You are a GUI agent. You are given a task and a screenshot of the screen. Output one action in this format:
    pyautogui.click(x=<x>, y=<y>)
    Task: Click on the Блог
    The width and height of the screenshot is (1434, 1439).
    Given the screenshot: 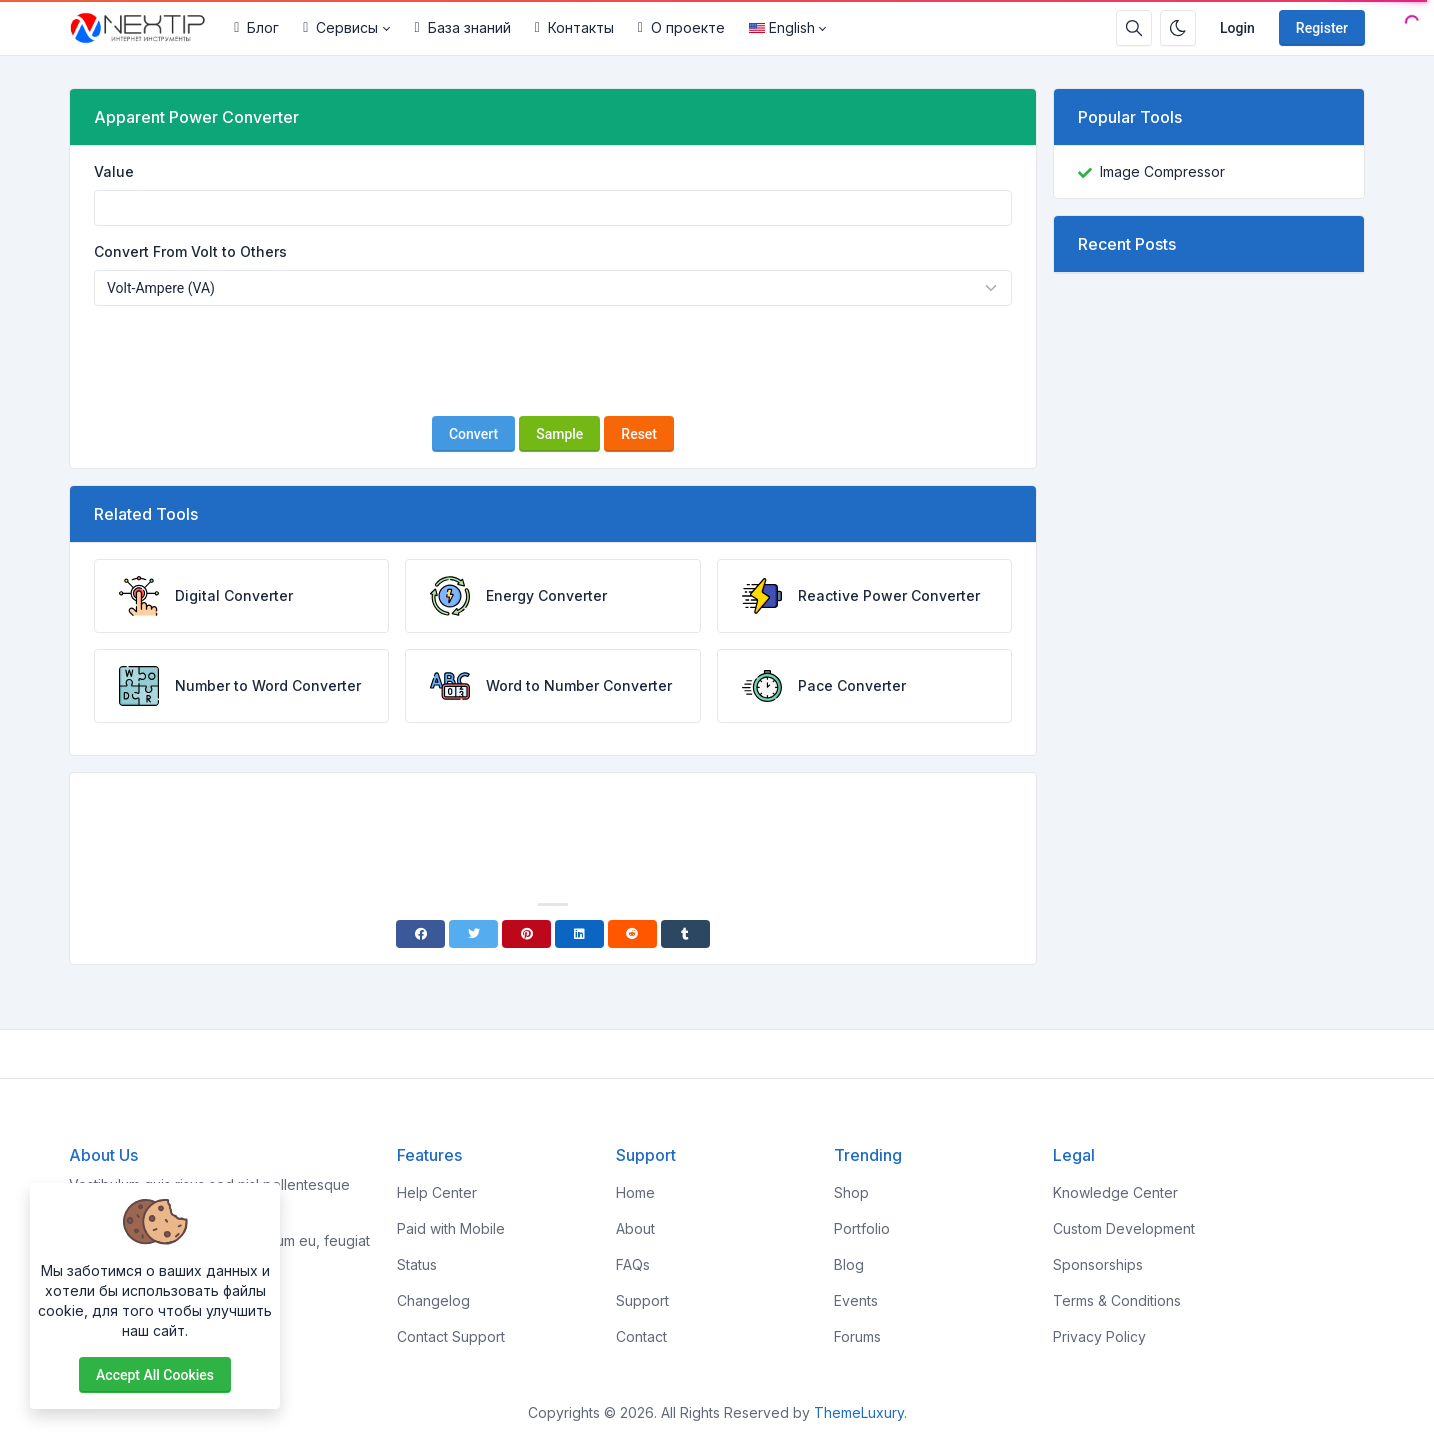 What is the action you would take?
    pyautogui.click(x=256, y=27)
    